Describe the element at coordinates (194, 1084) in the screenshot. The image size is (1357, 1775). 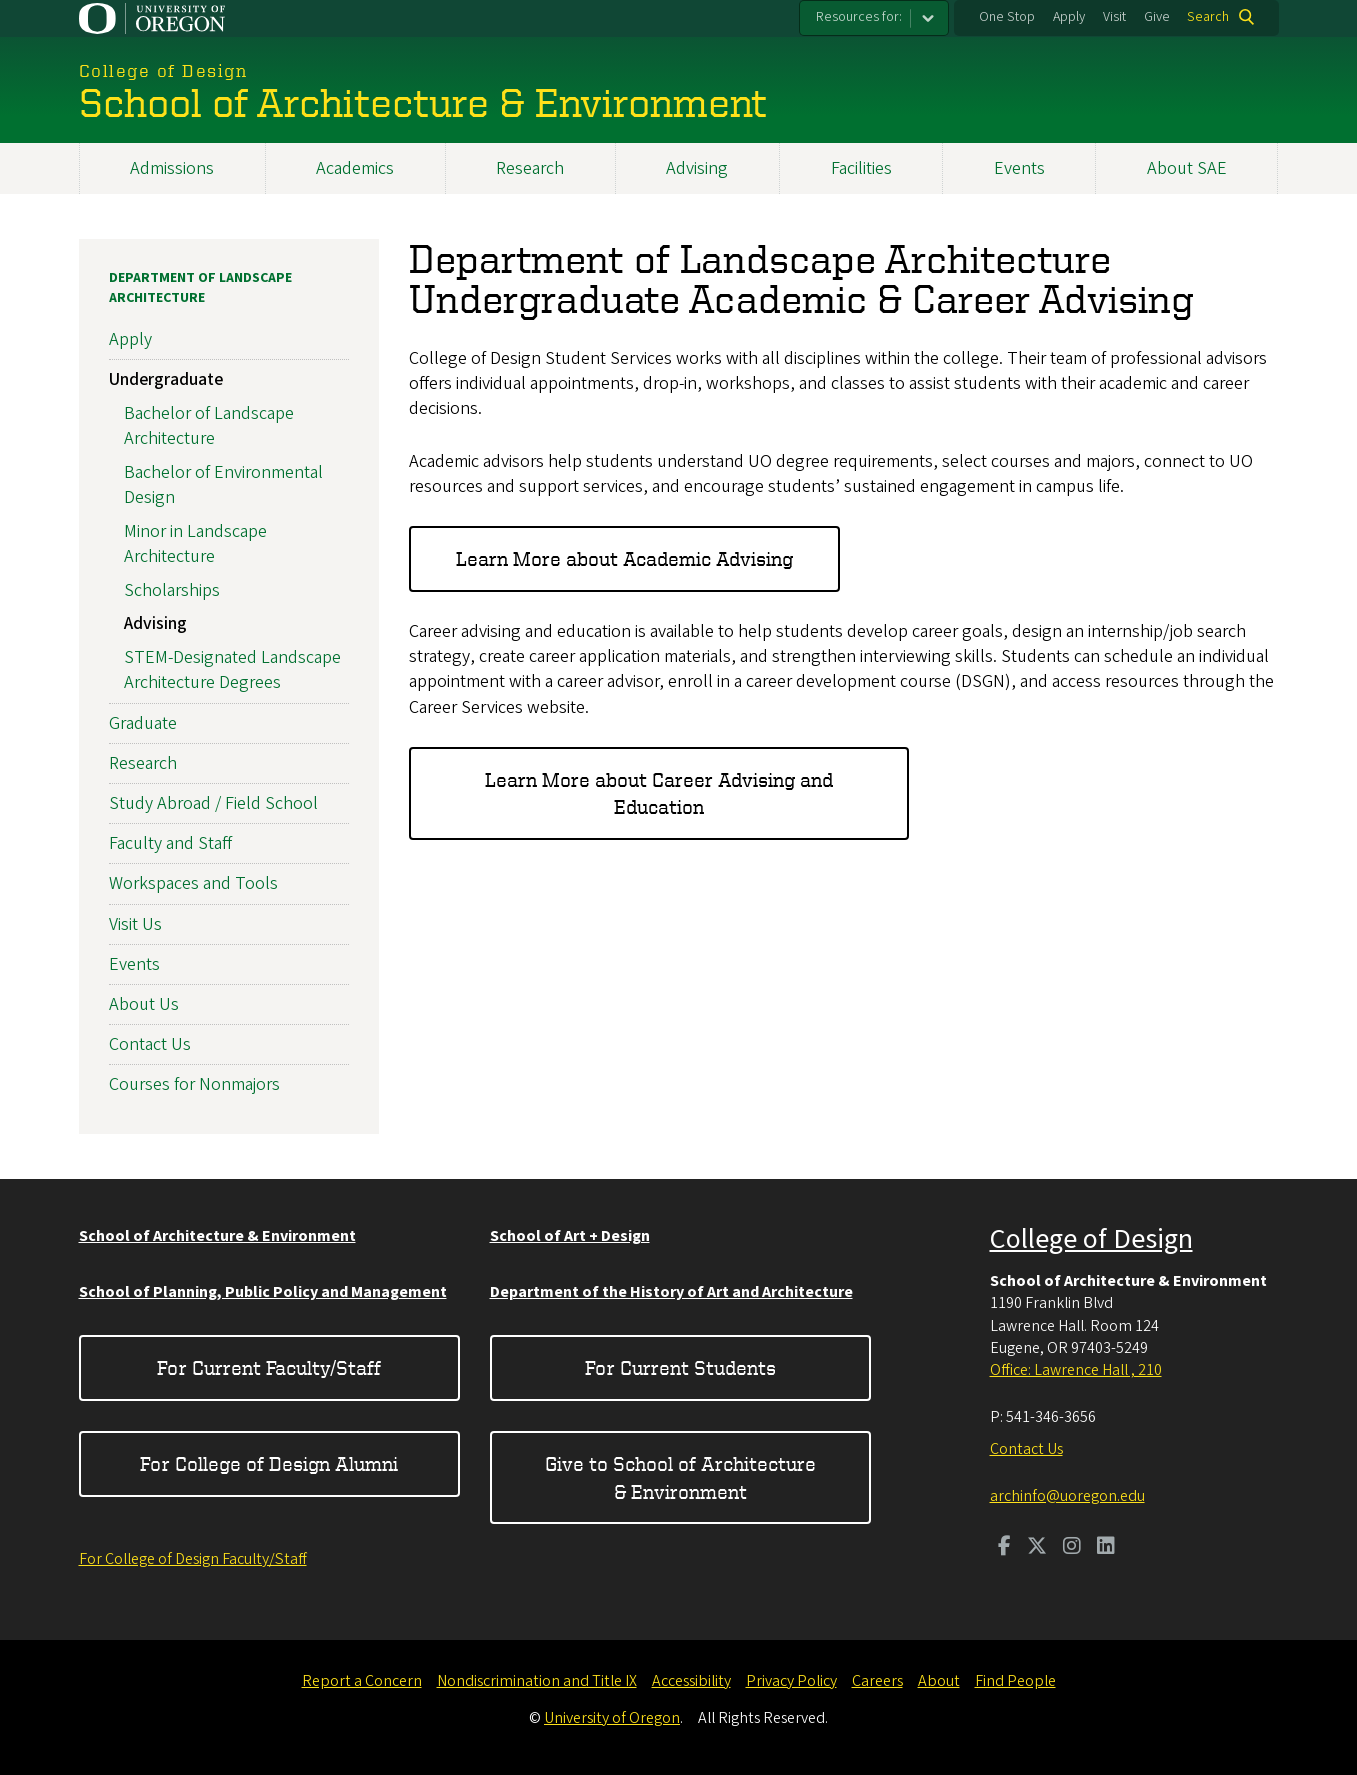
I see `Courses for Nonmajors` at that location.